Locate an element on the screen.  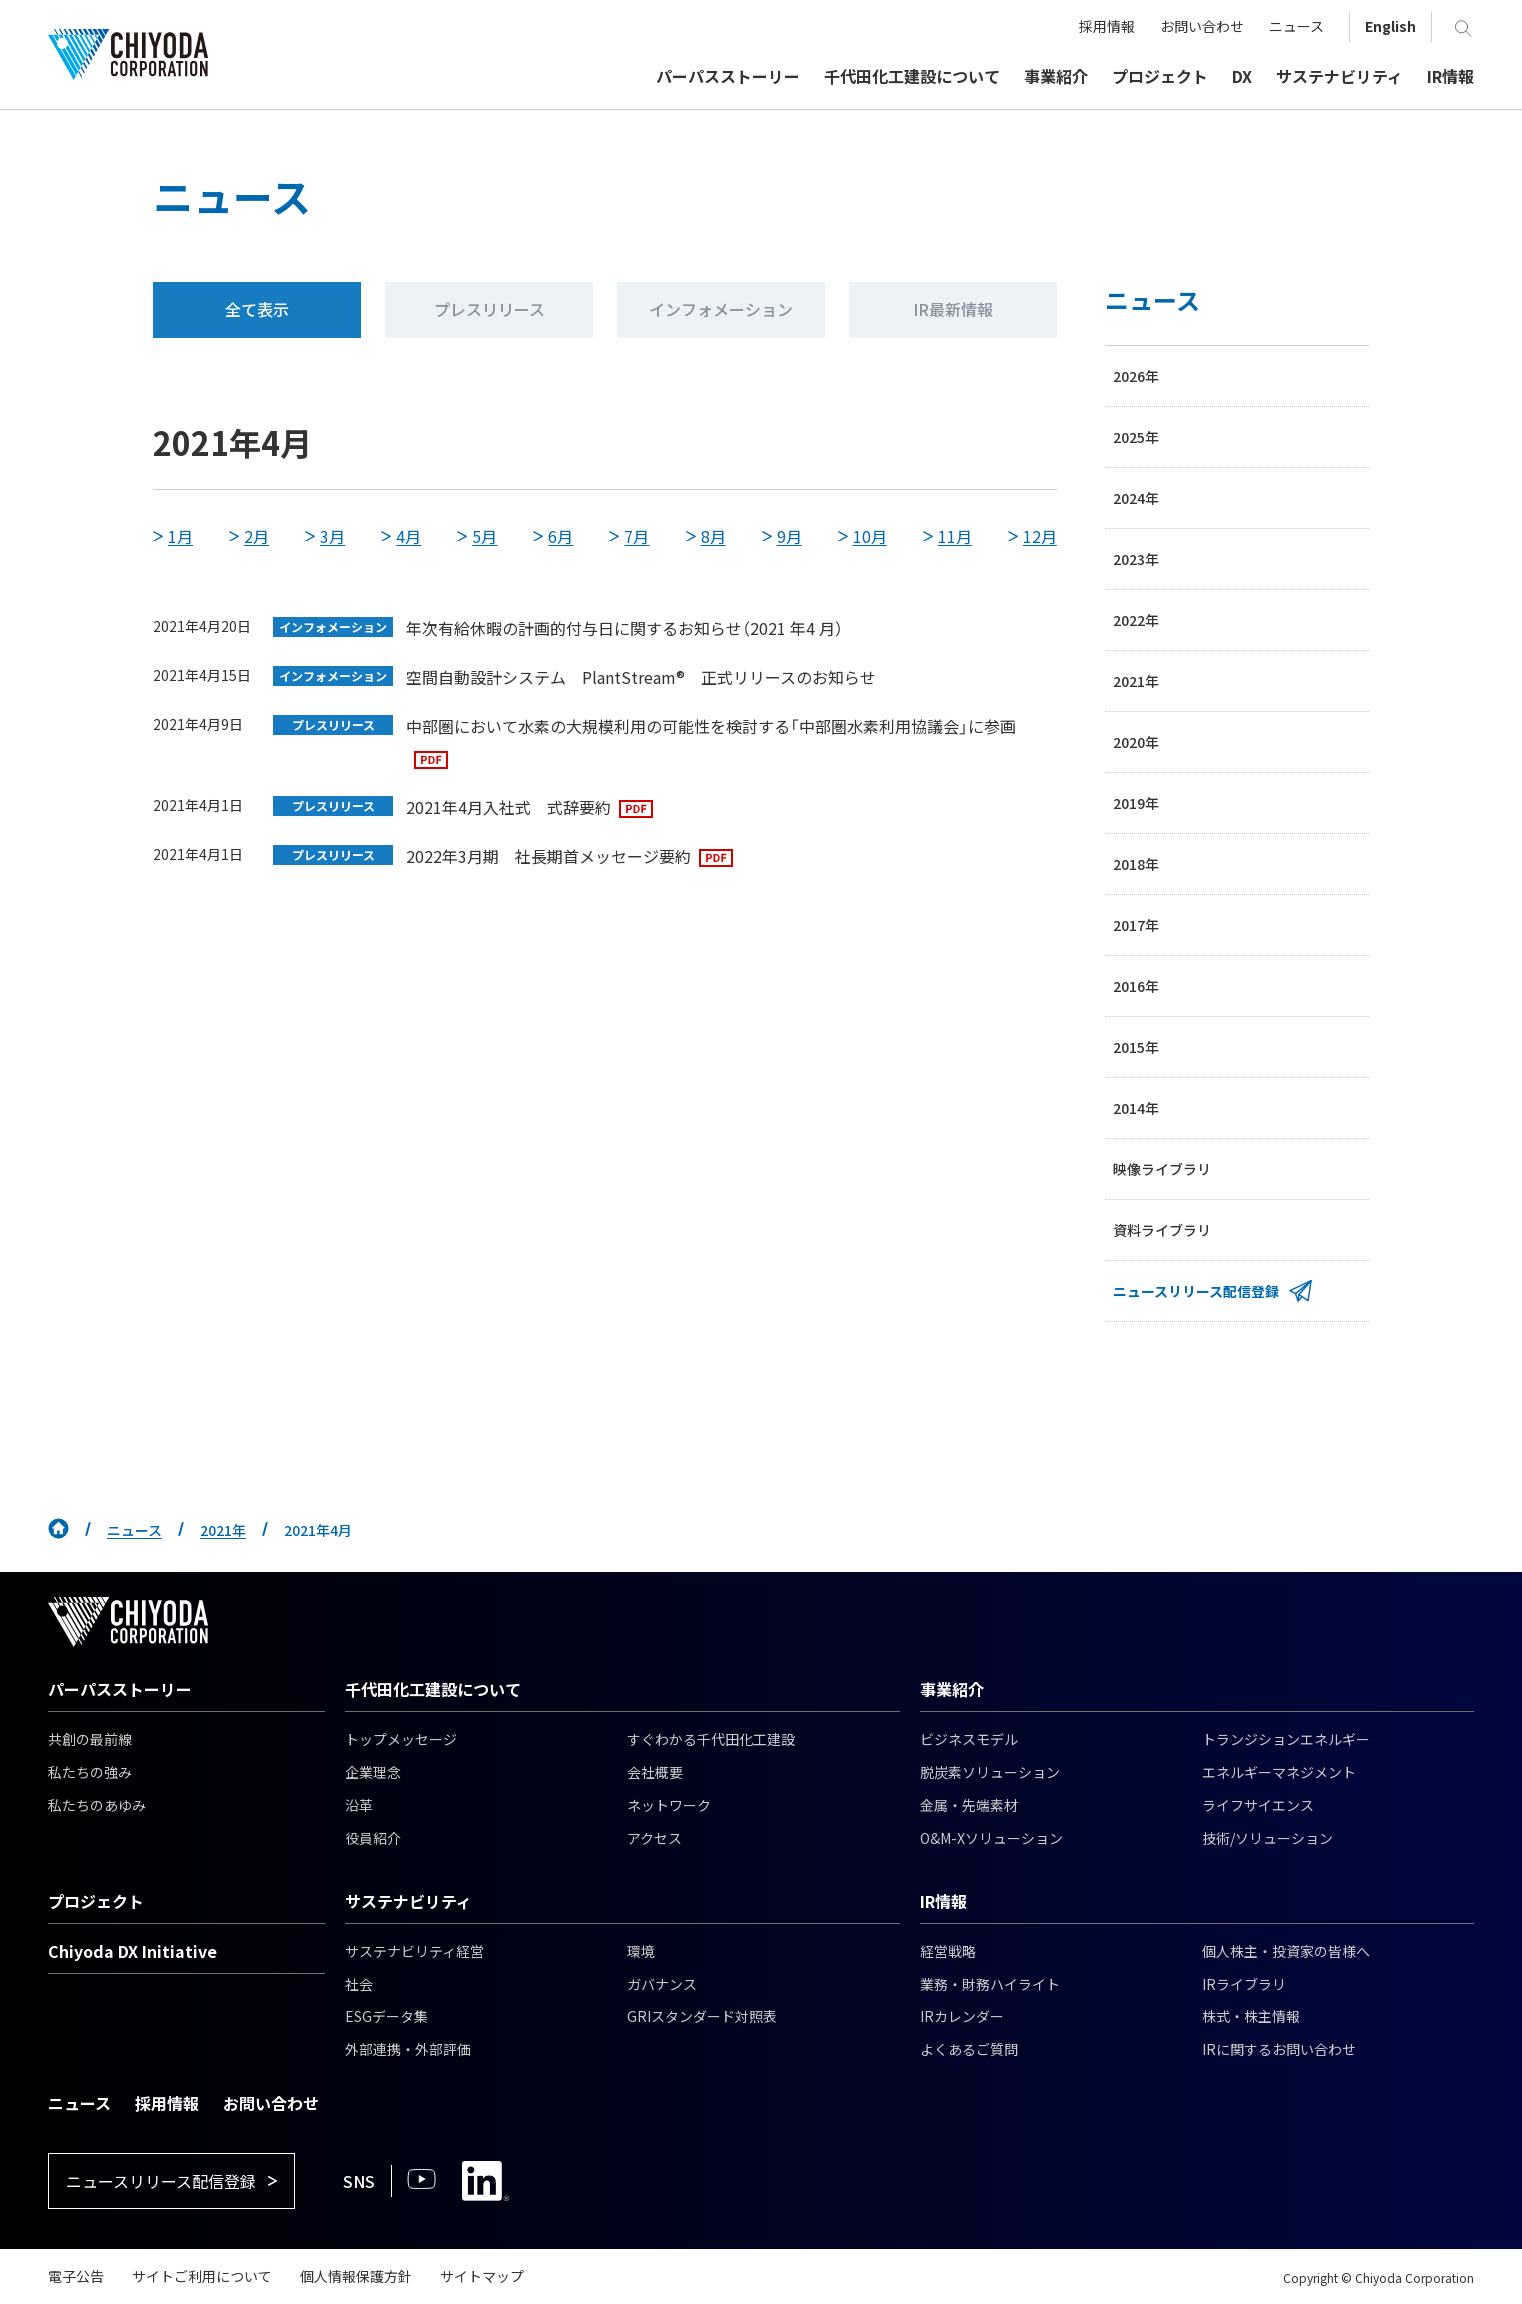
私たちの強み is located at coordinates (90, 1772).